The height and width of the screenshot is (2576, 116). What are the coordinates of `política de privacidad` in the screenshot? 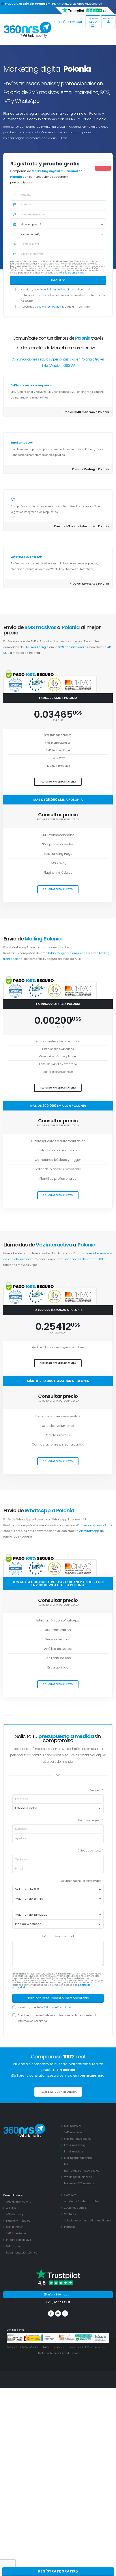 It's located at (72, 272).